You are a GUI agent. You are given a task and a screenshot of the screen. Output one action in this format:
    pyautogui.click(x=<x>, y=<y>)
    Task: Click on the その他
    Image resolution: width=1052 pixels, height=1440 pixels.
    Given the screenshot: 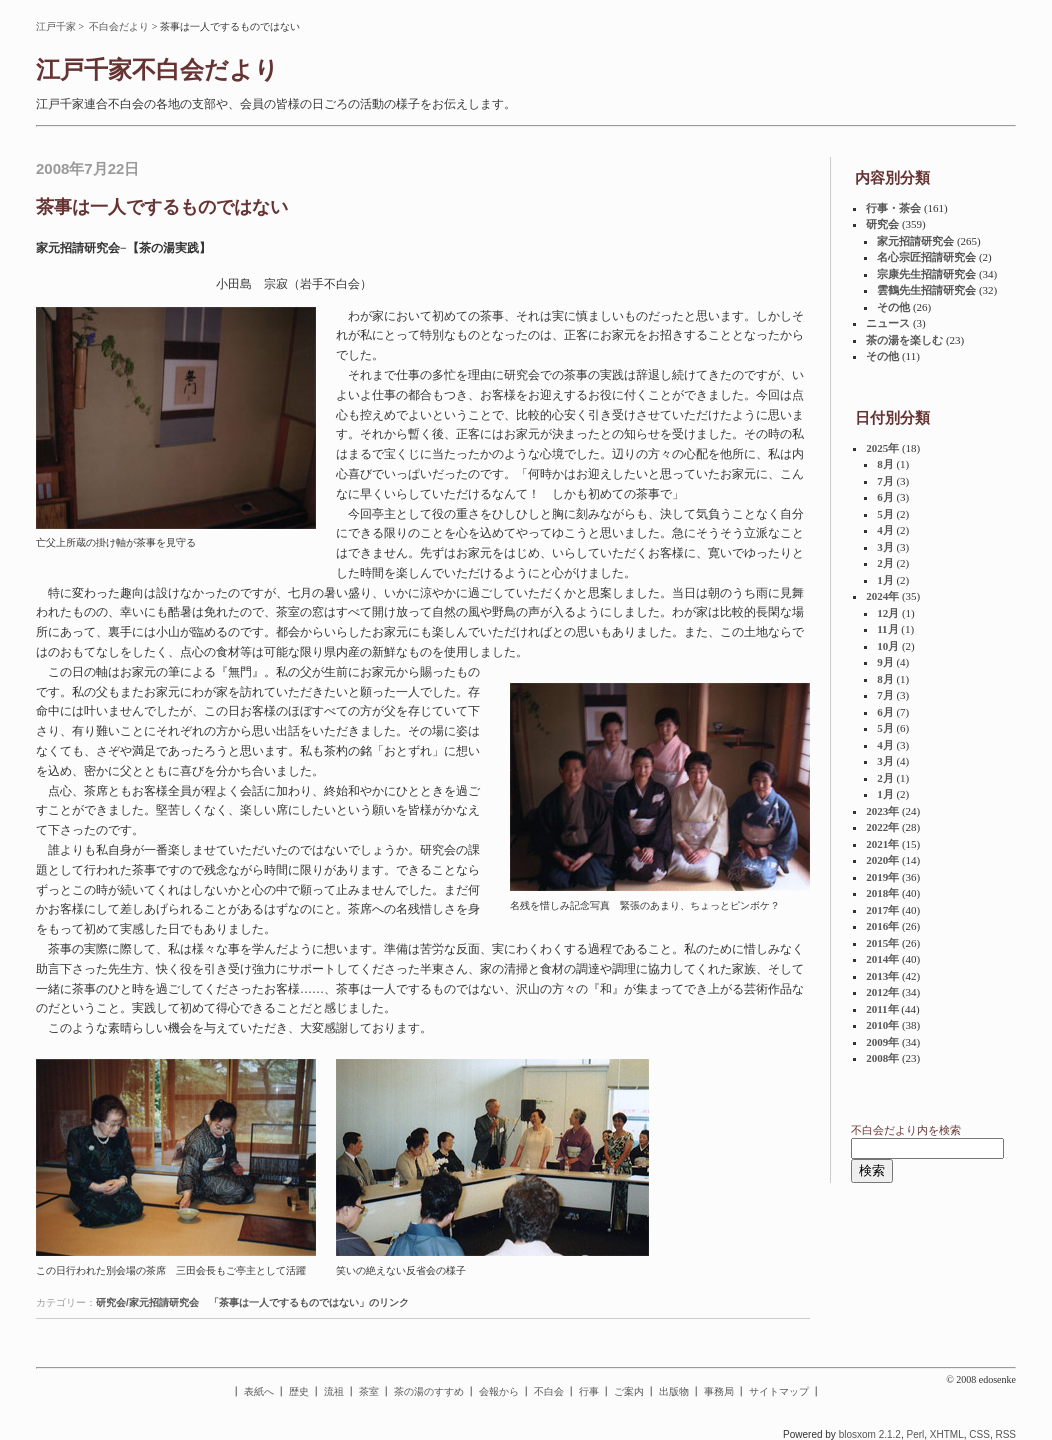 What is the action you would take?
    pyautogui.click(x=893, y=307)
    